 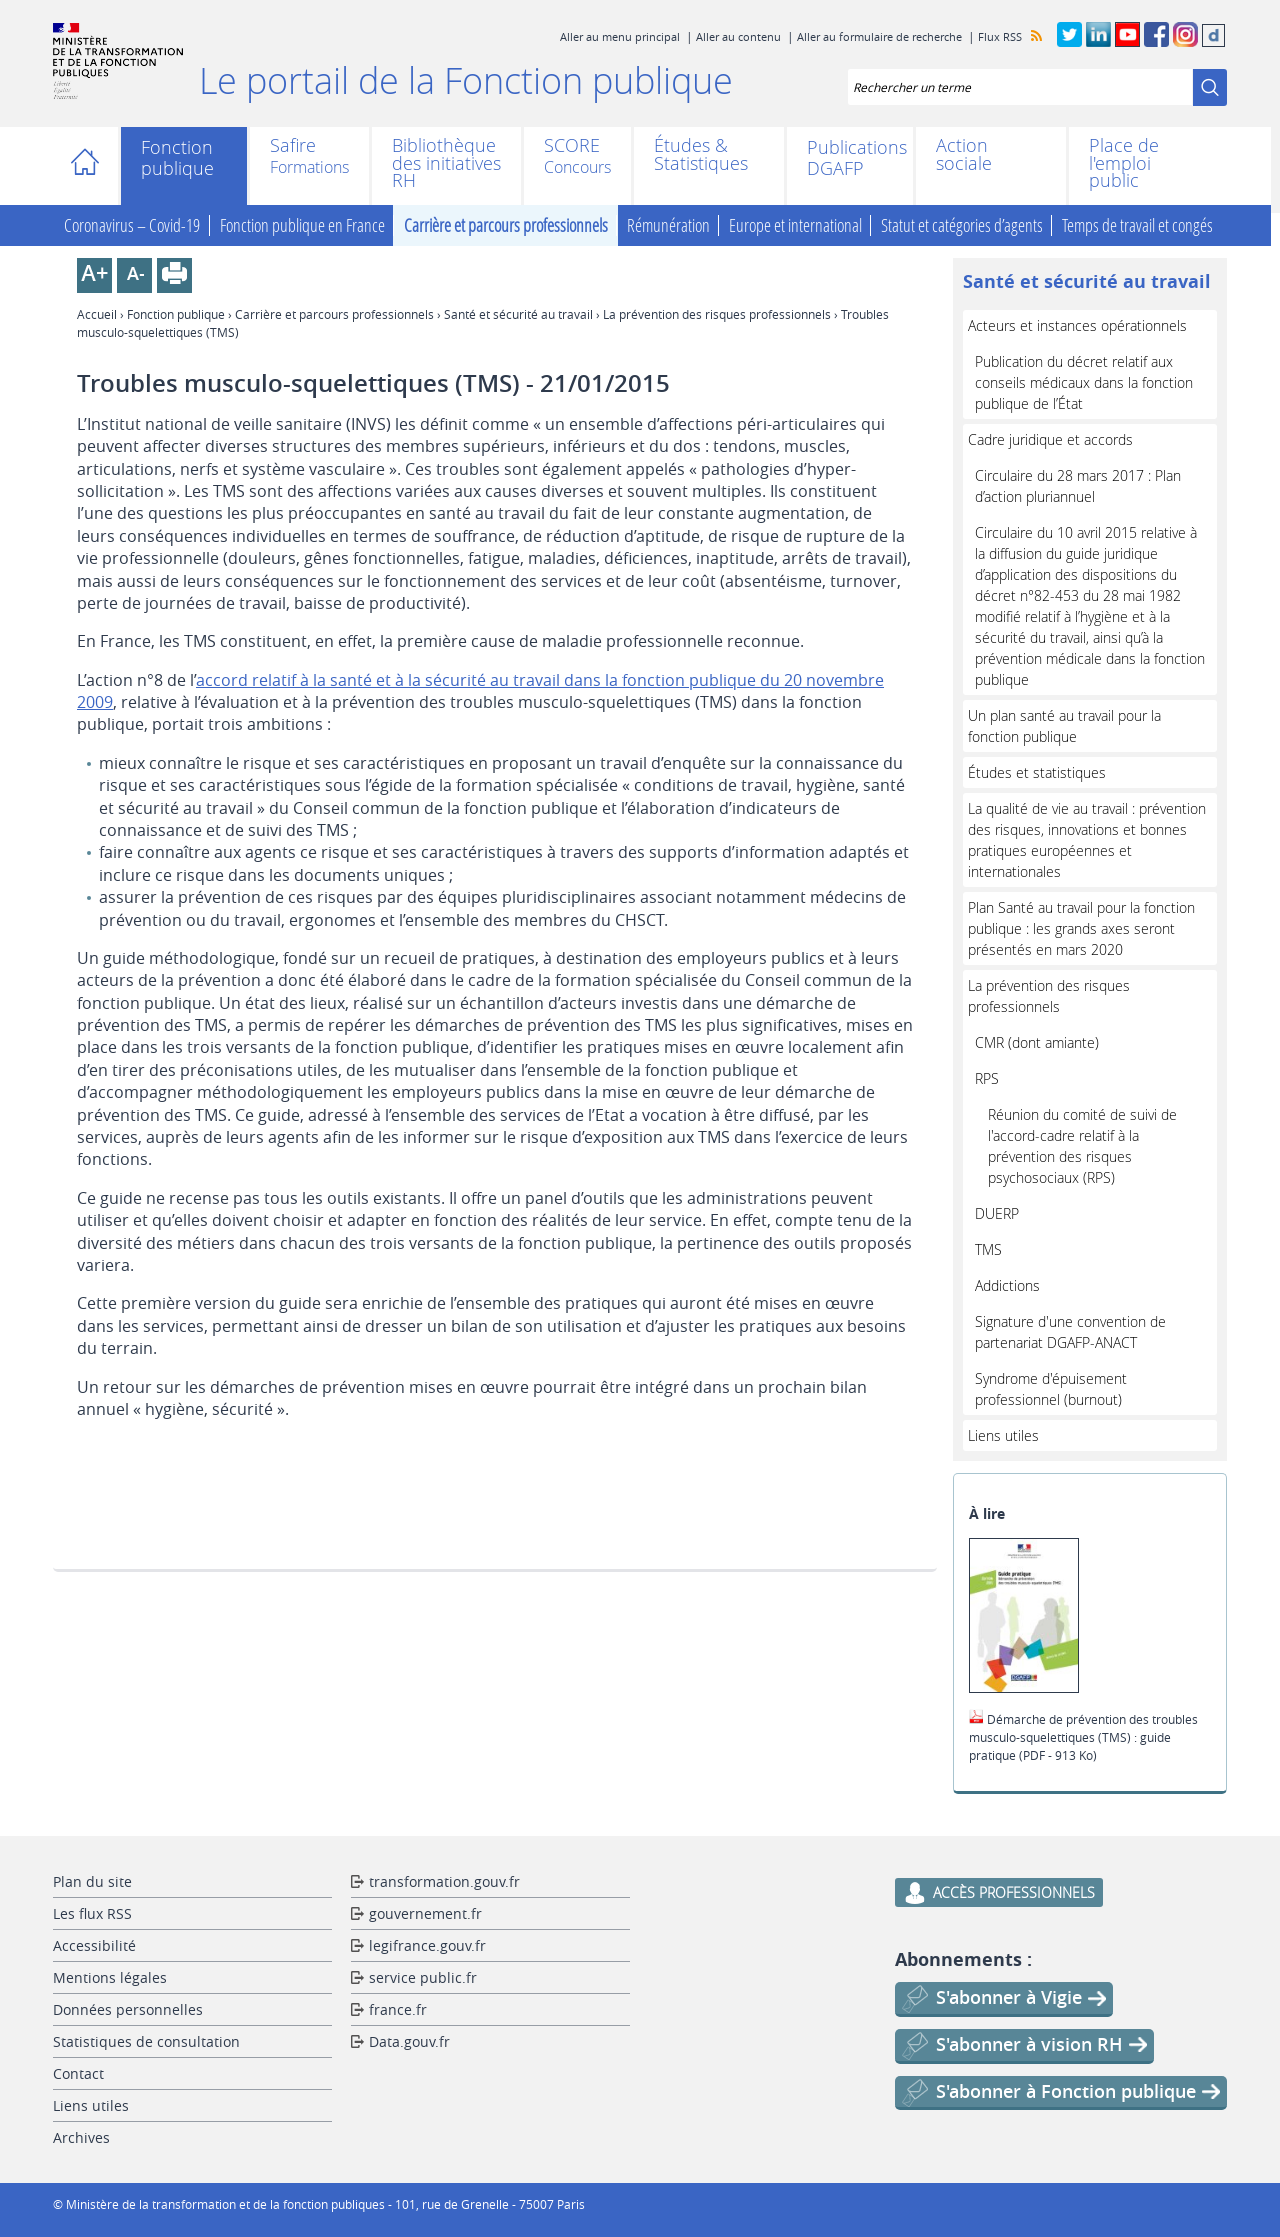 What do you see at coordinates (1082, 1146) in the screenshot?
I see `Réunion du comité de suivi de l'accord-cadre relatif à la prévention des risques psychosociaux (RPS)` at bounding box center [1082, 1146].